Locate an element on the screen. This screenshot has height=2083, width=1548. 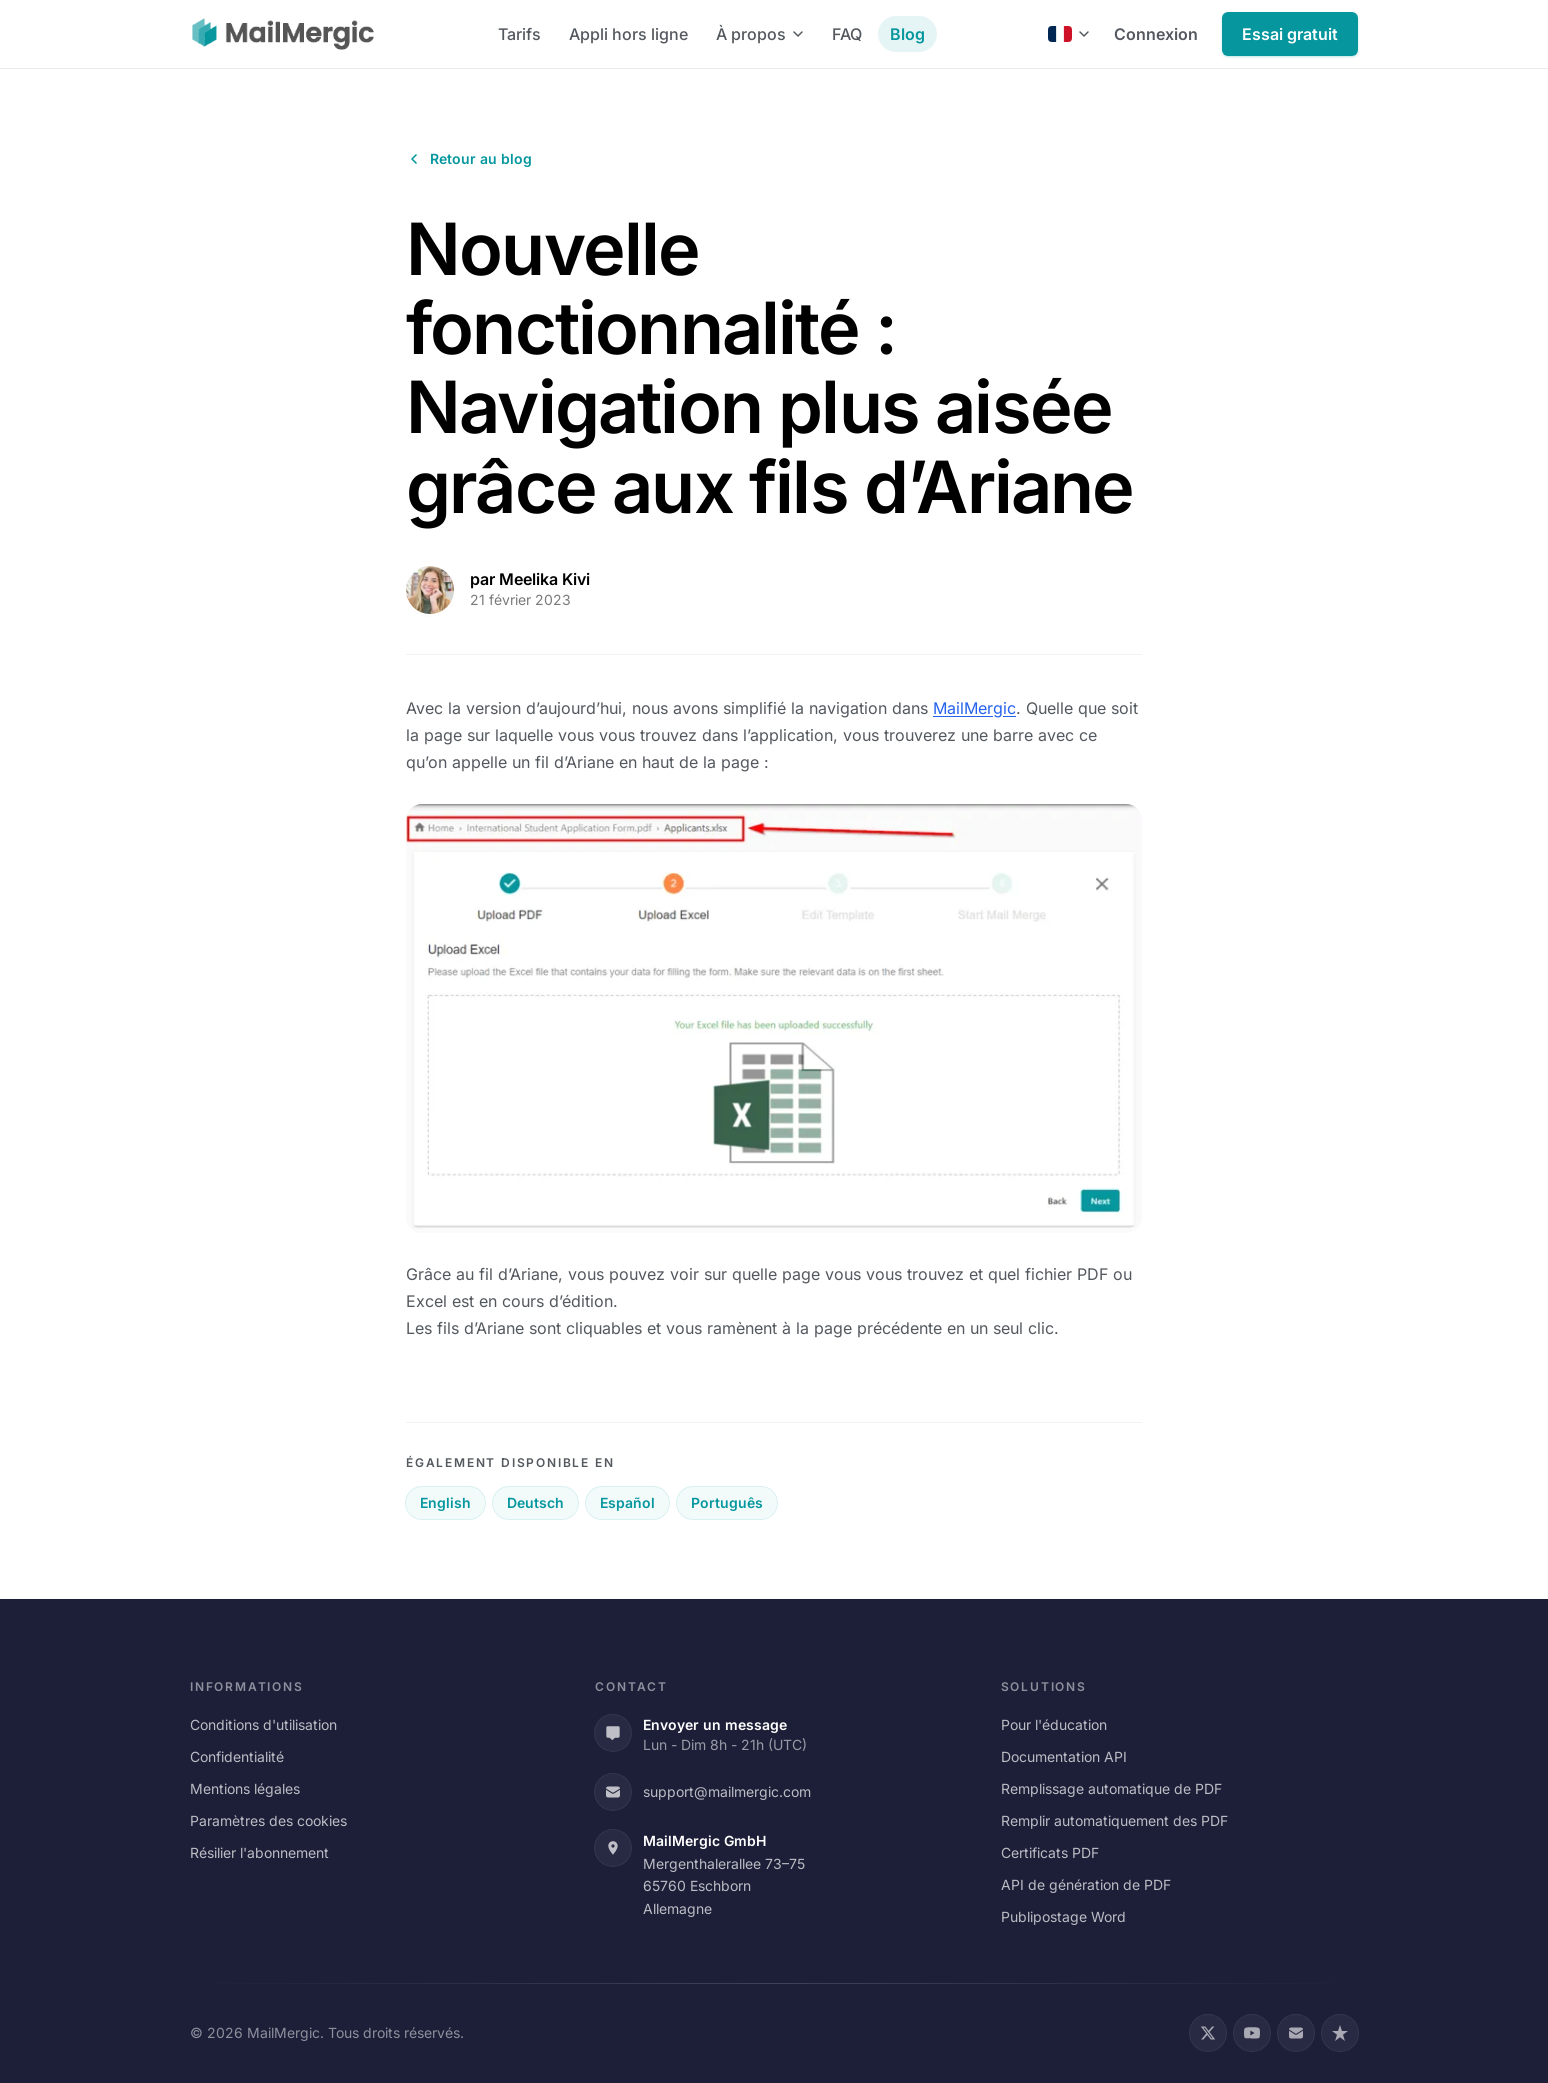
Résilier l'abonnement is located at coordinates (259, 1852).